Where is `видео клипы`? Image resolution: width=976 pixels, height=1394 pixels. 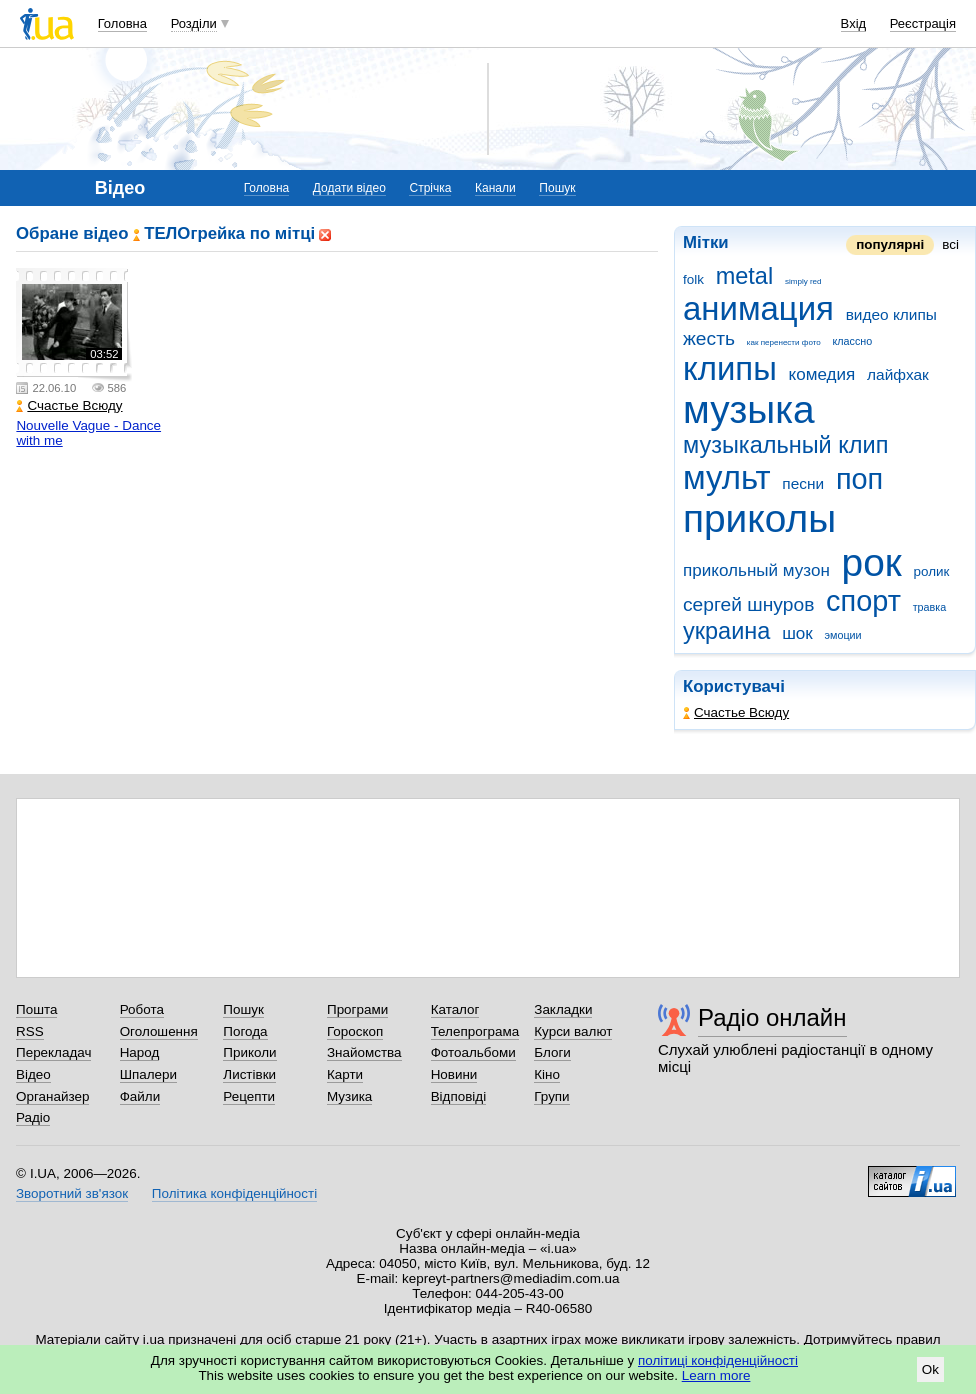 видео клипы is located at coordinates (891, 314).